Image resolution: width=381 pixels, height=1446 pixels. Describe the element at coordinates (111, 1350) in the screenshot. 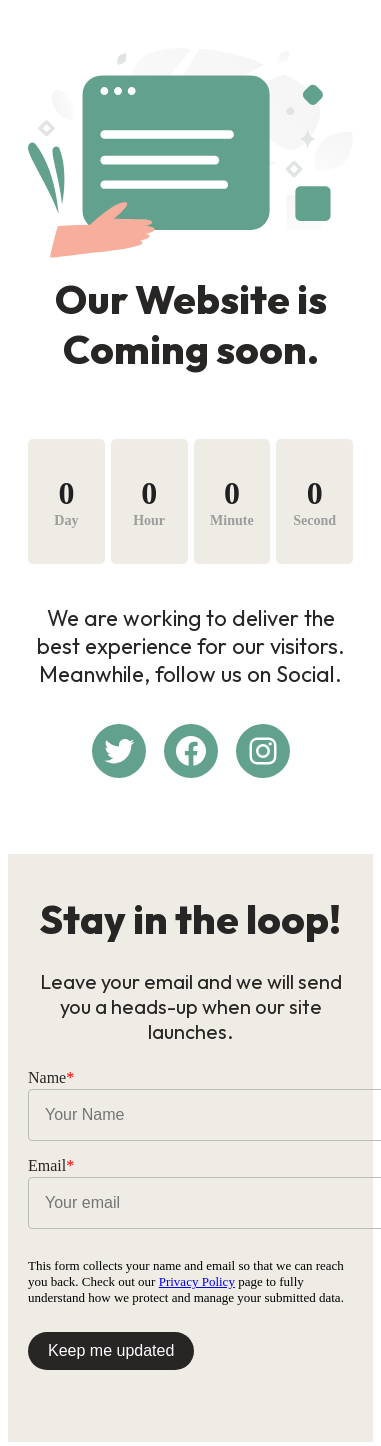

I see `Keep me updated` at that location.